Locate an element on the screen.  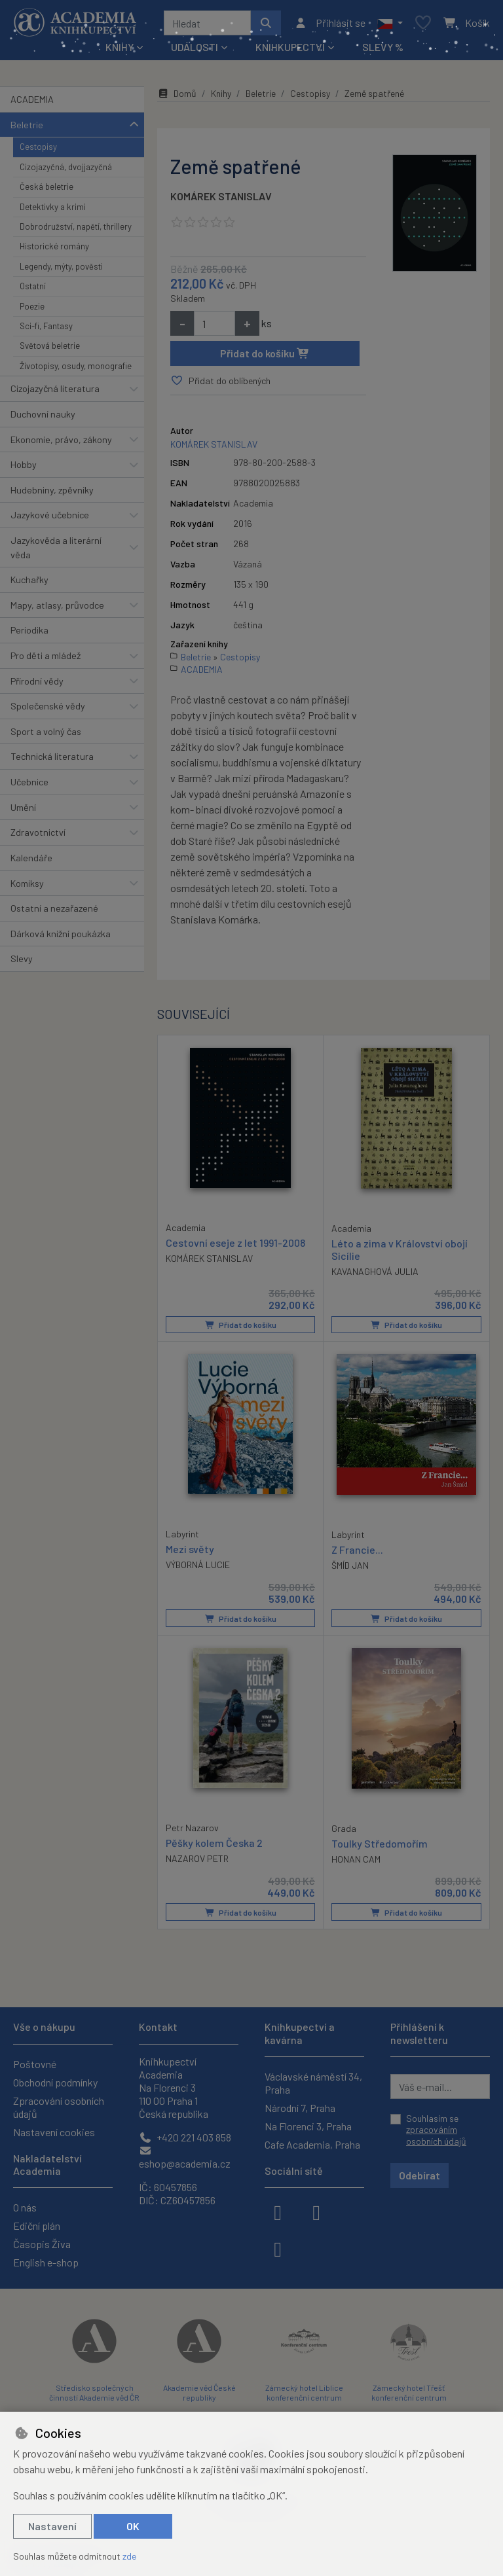
Cafe Academia, Praha is located at coordinates (312, 2144).